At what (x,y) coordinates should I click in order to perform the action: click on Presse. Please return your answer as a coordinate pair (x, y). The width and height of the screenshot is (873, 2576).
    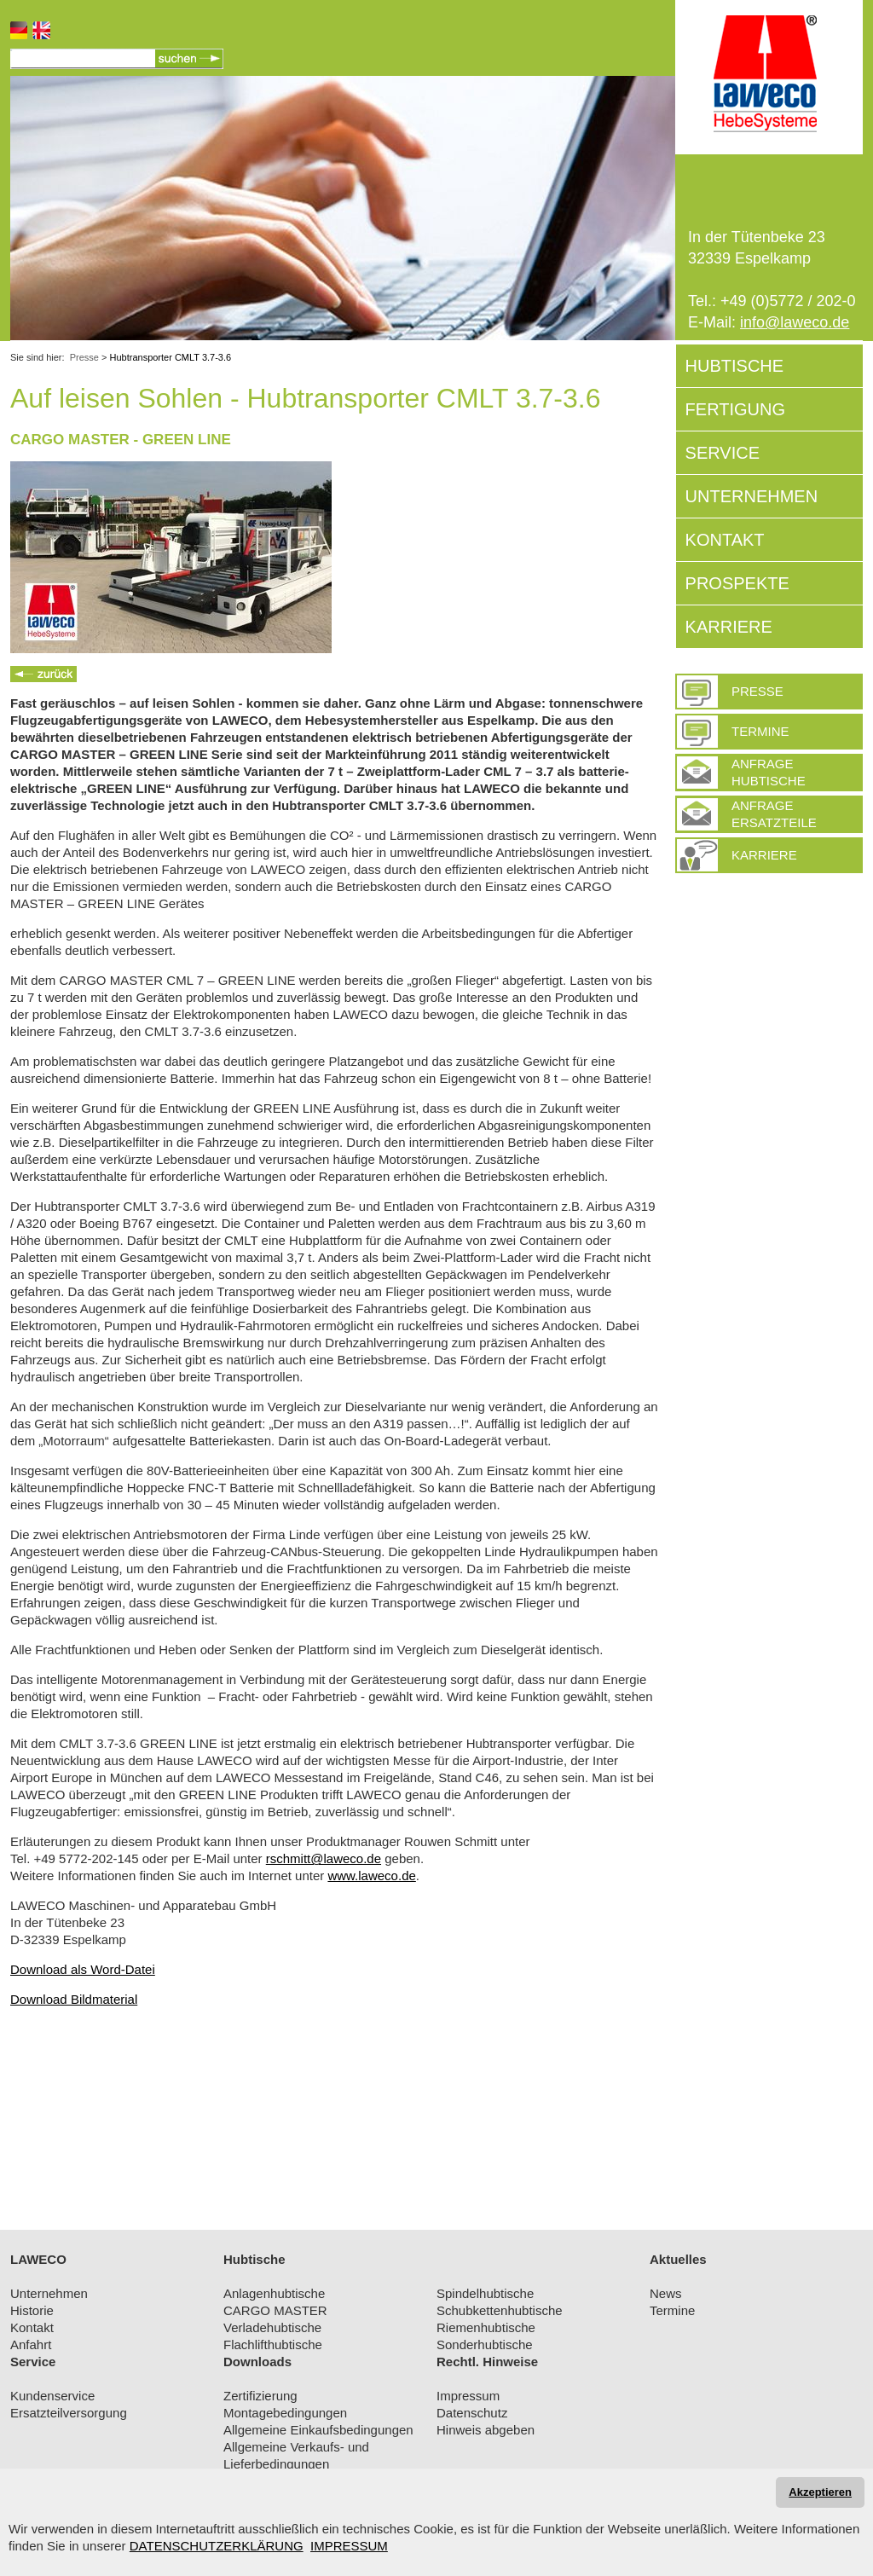
    Looking at the image, I should click on (84, 357).